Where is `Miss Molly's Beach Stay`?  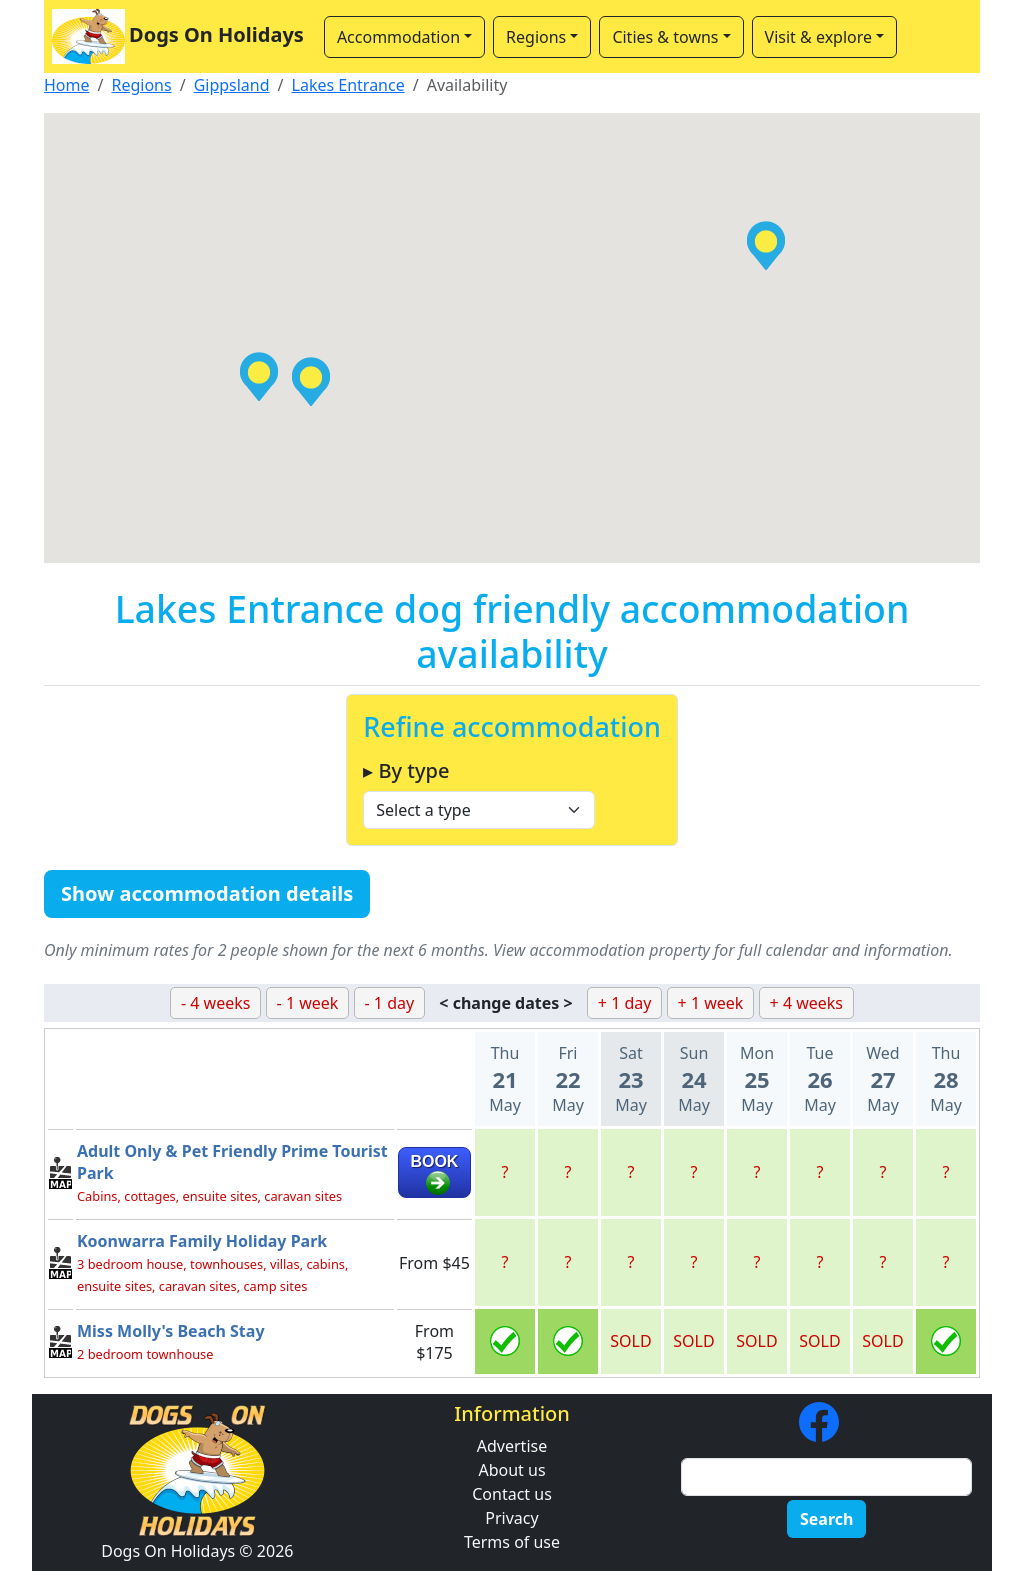
Miss Molly's Beach Stay is located at coordinates (171, 1331).